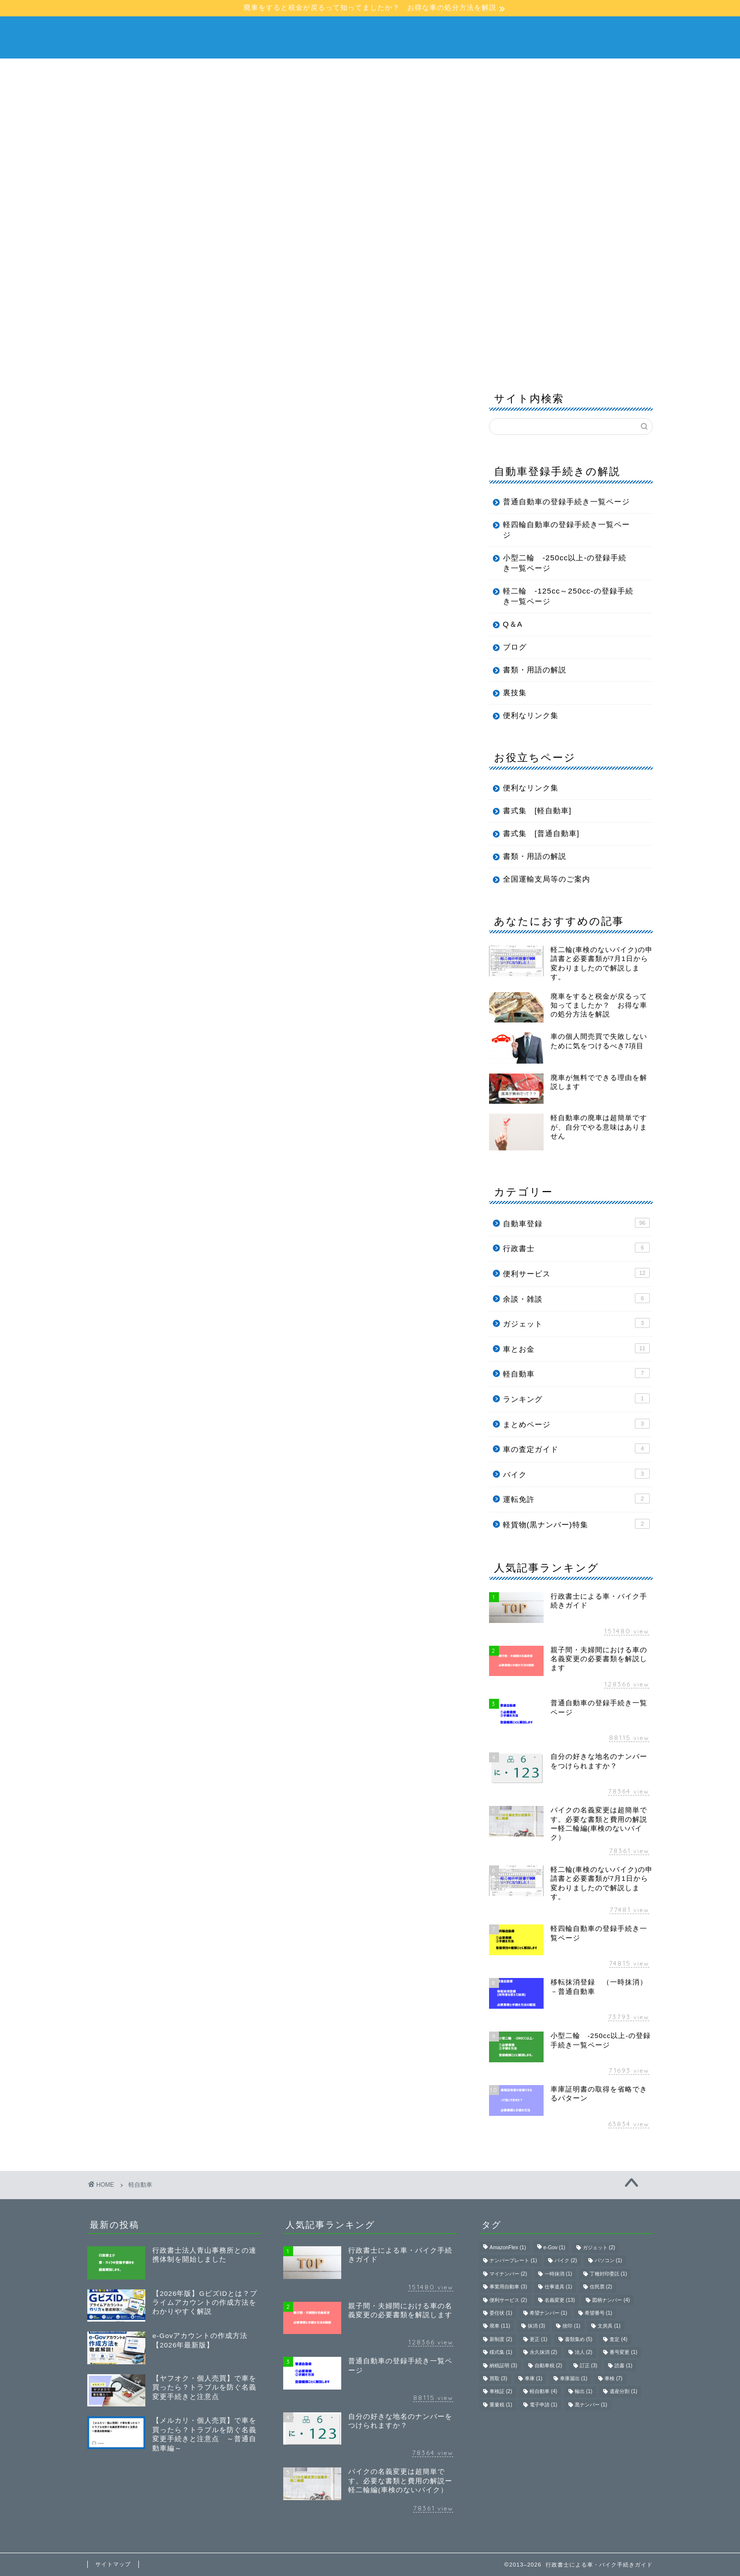 This screenshot has width=740, height=2576. I want to click on 車庫 [車庫 (1個の項目)], so click(534, 2378).